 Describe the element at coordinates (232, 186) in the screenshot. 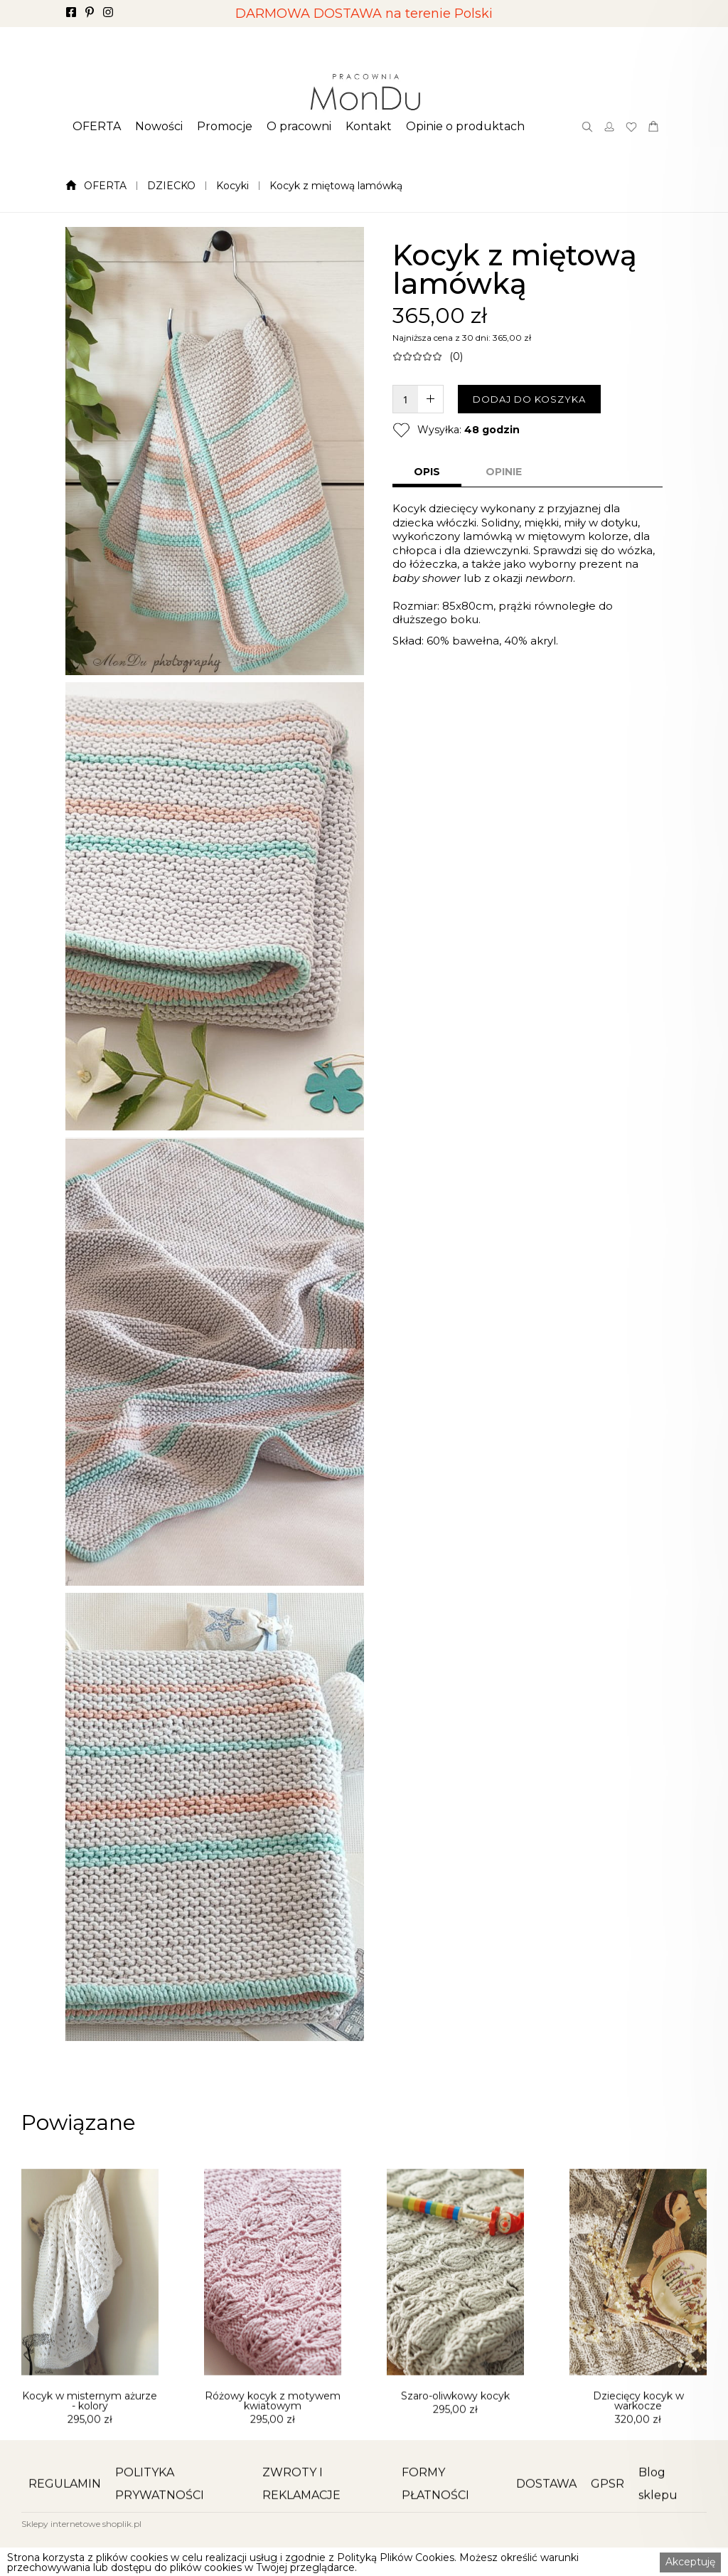

I see `Kocyki` at that location.